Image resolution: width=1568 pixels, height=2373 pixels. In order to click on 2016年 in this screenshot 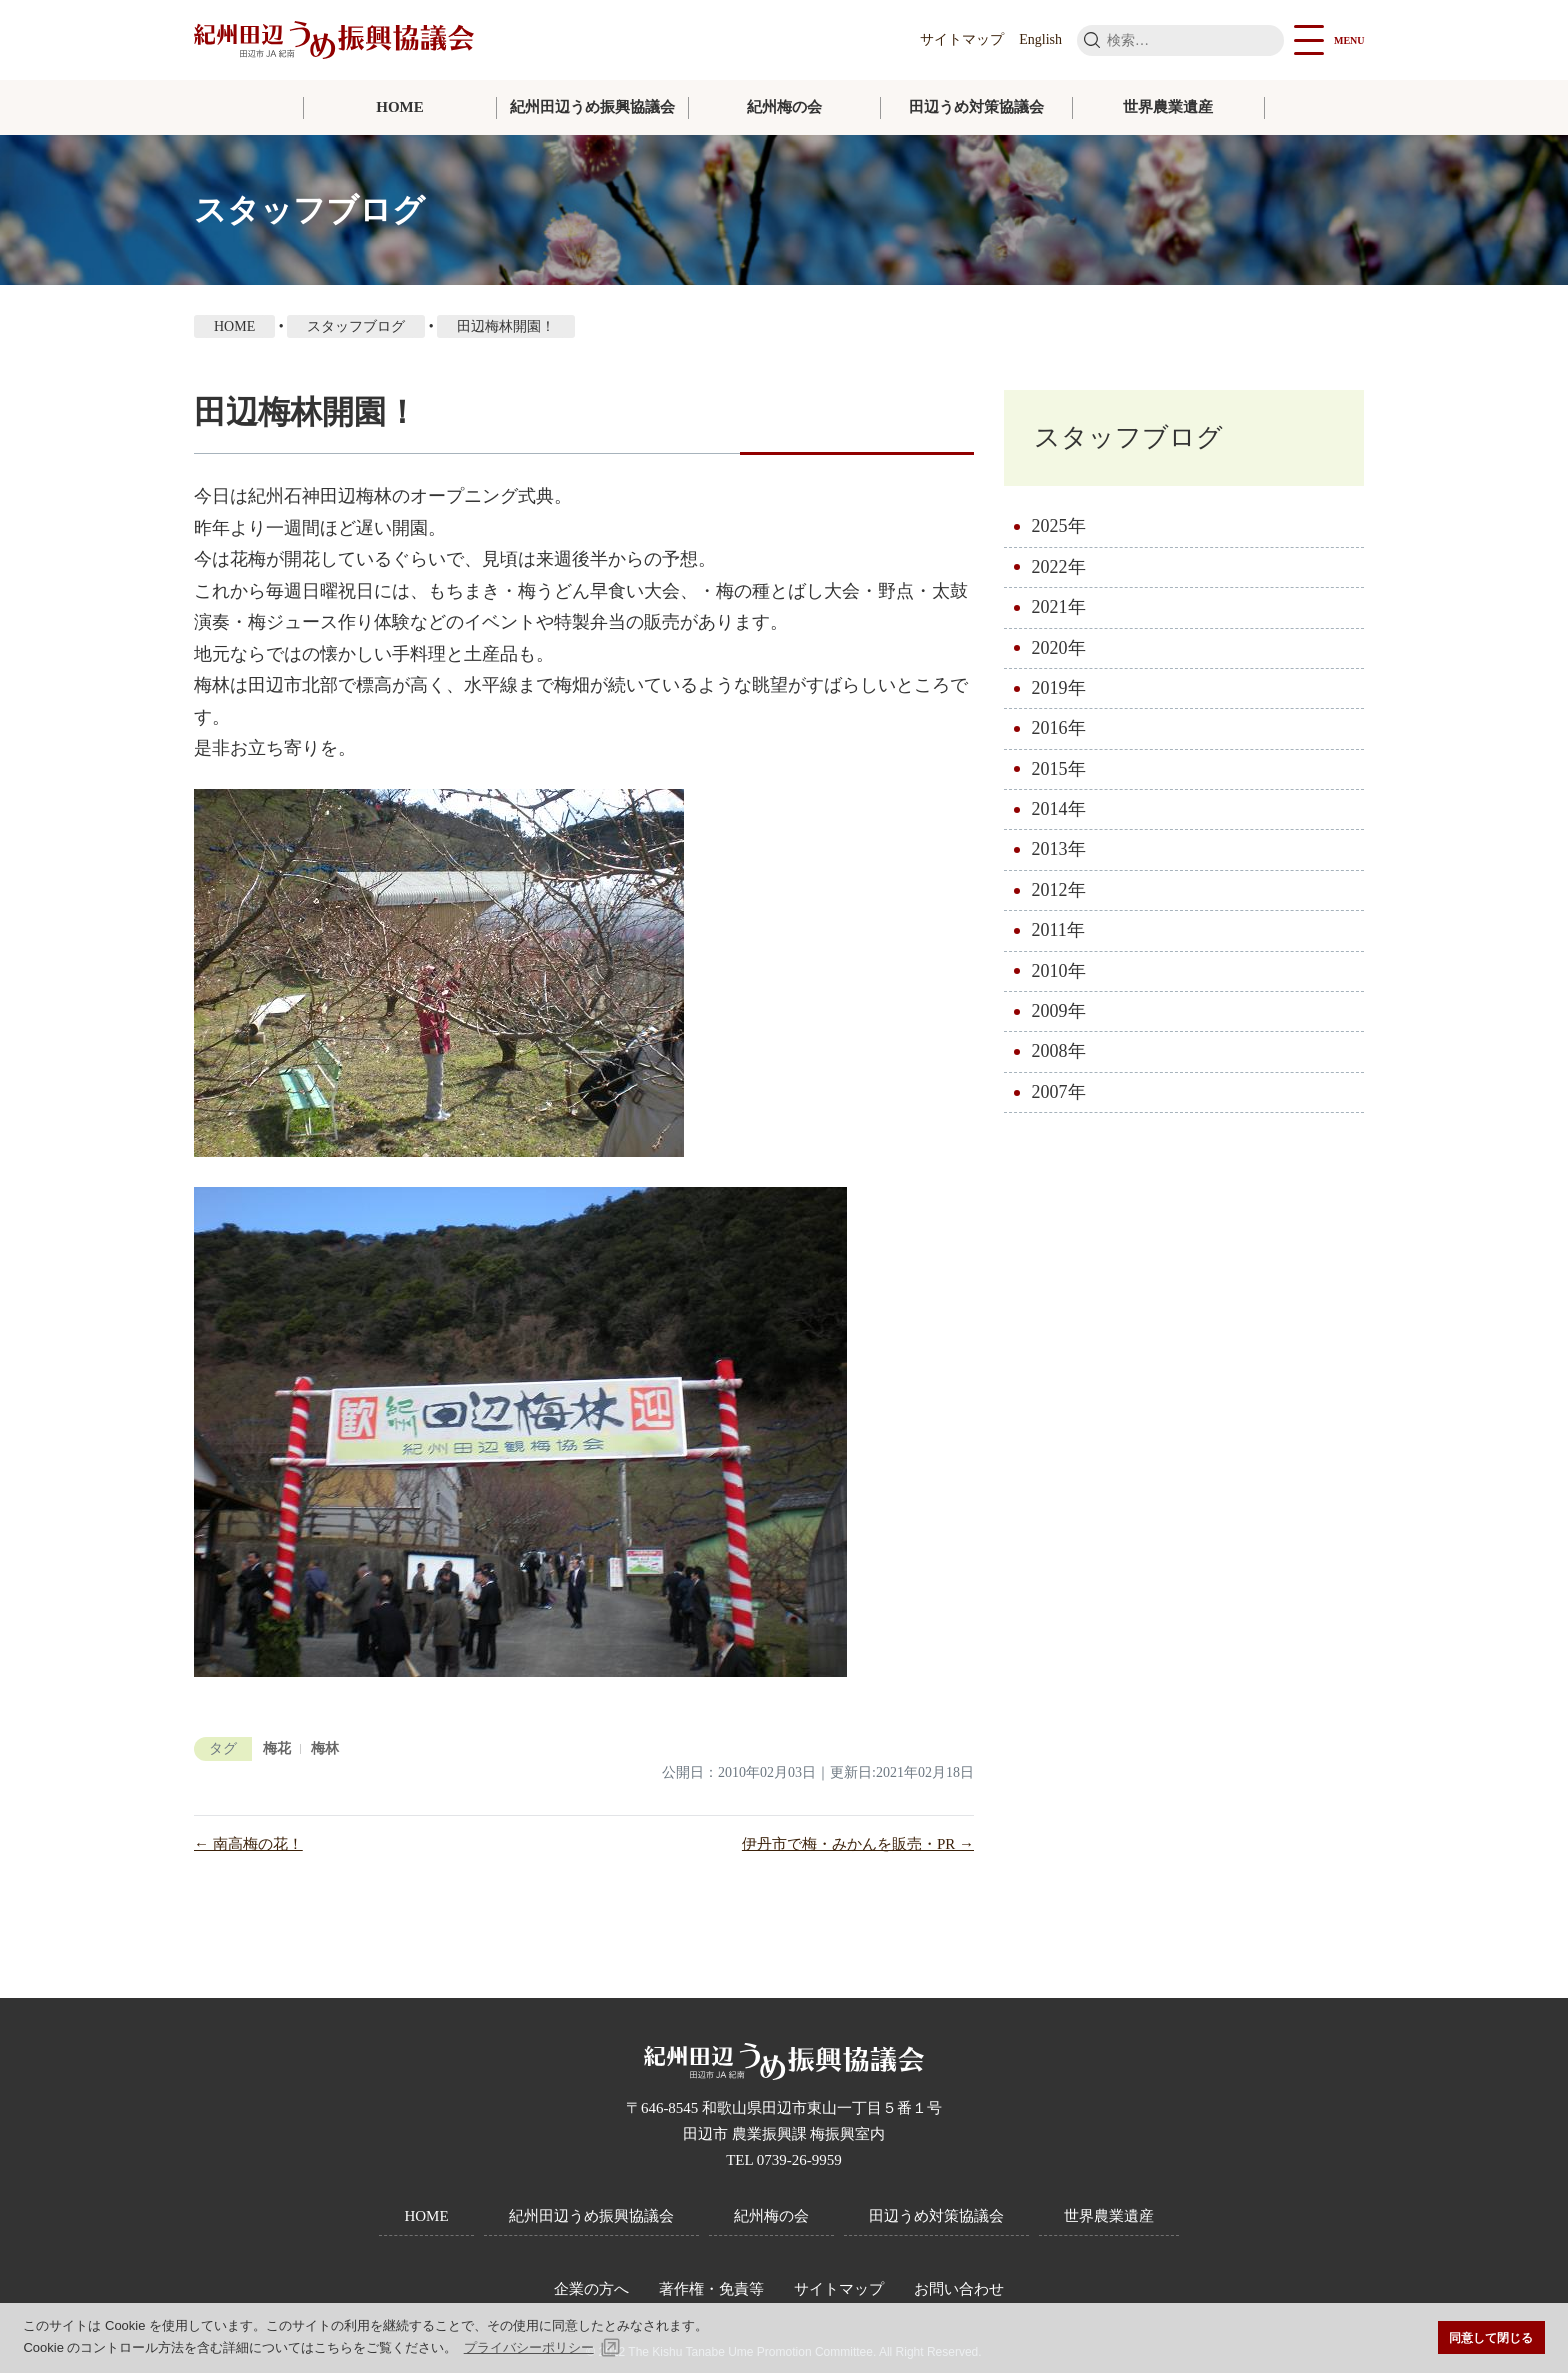, I will do `click(1059, 728)`.